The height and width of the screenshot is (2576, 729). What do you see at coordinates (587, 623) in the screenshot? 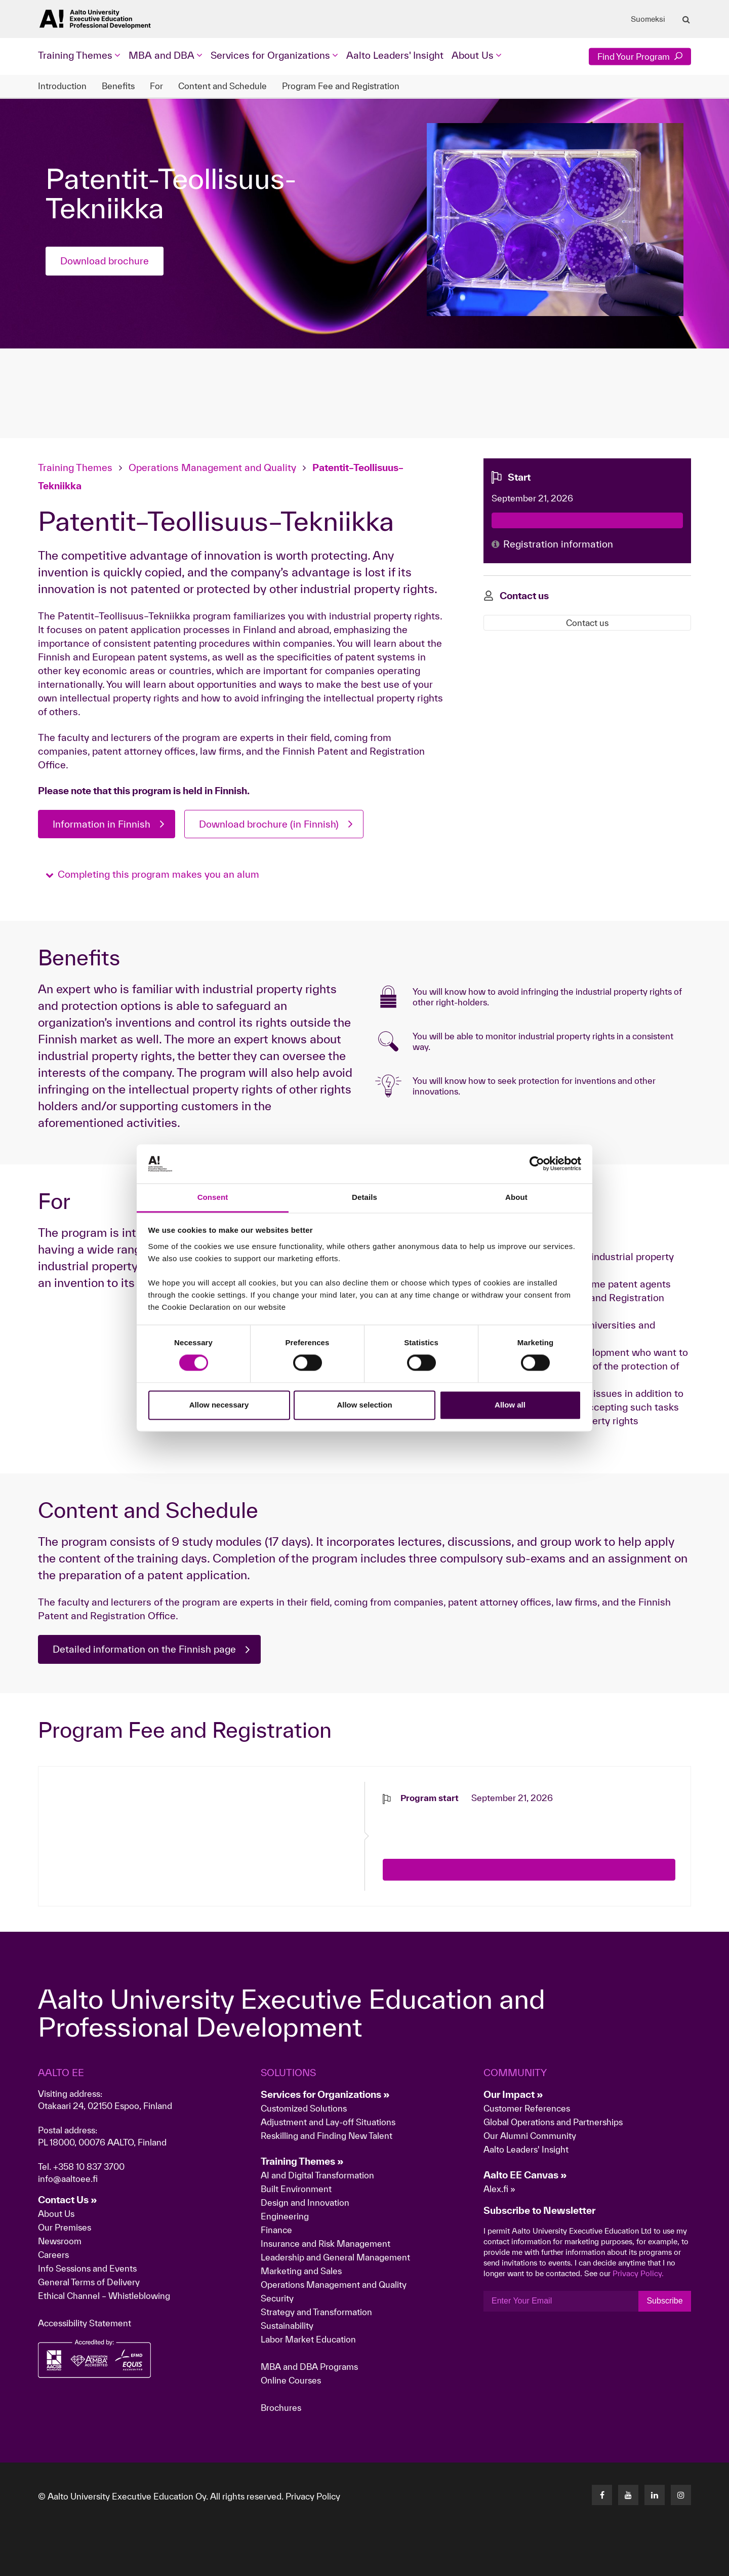
I see `Contact us` at bounding box center [587, 623].